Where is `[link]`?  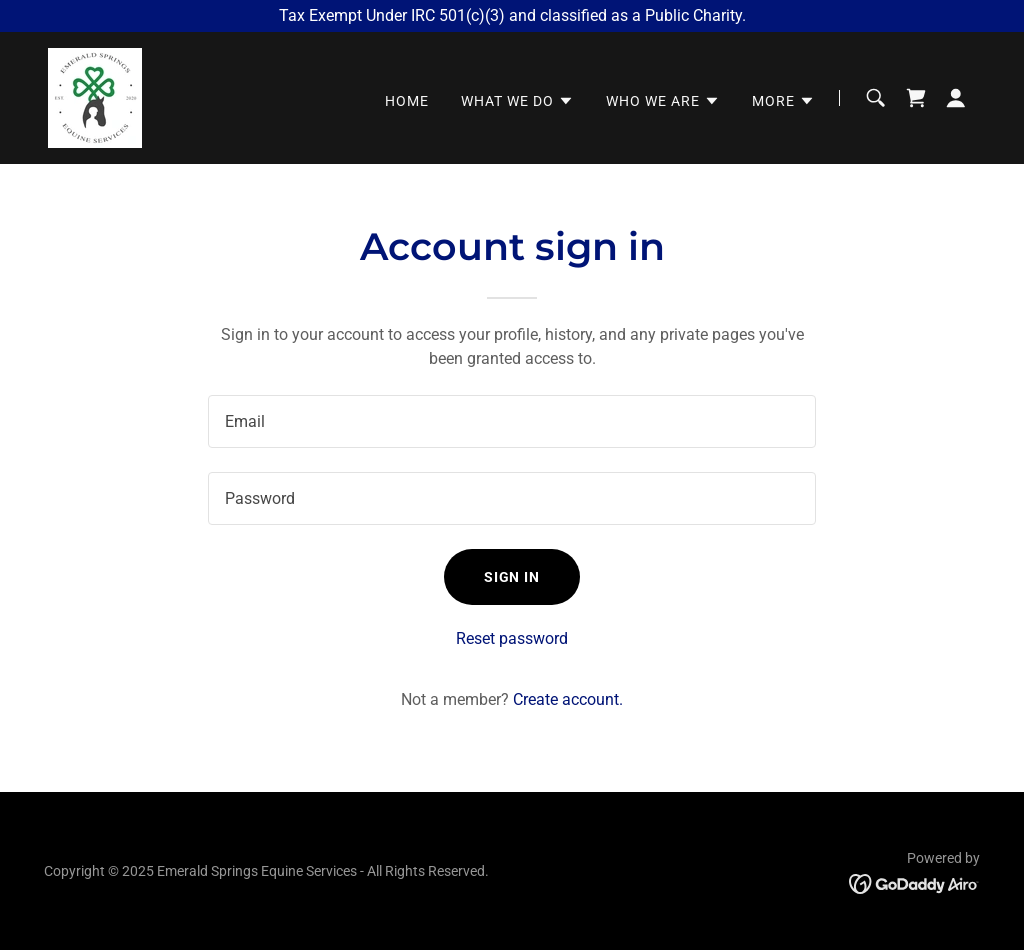 [link] is located at coordinates (95, 96).